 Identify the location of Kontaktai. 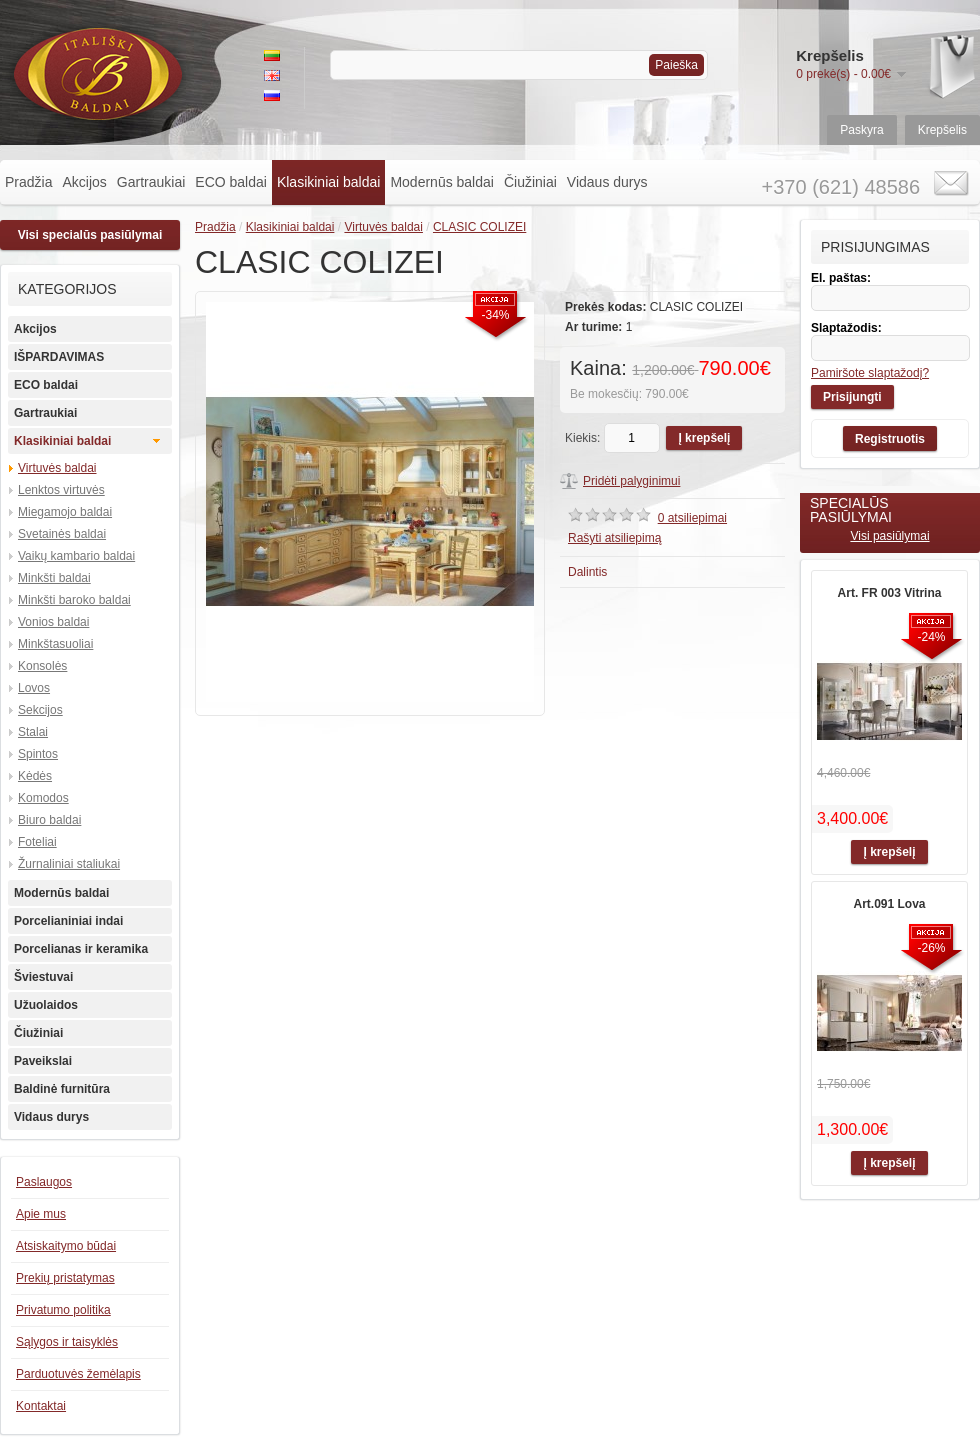
(41, 1406).